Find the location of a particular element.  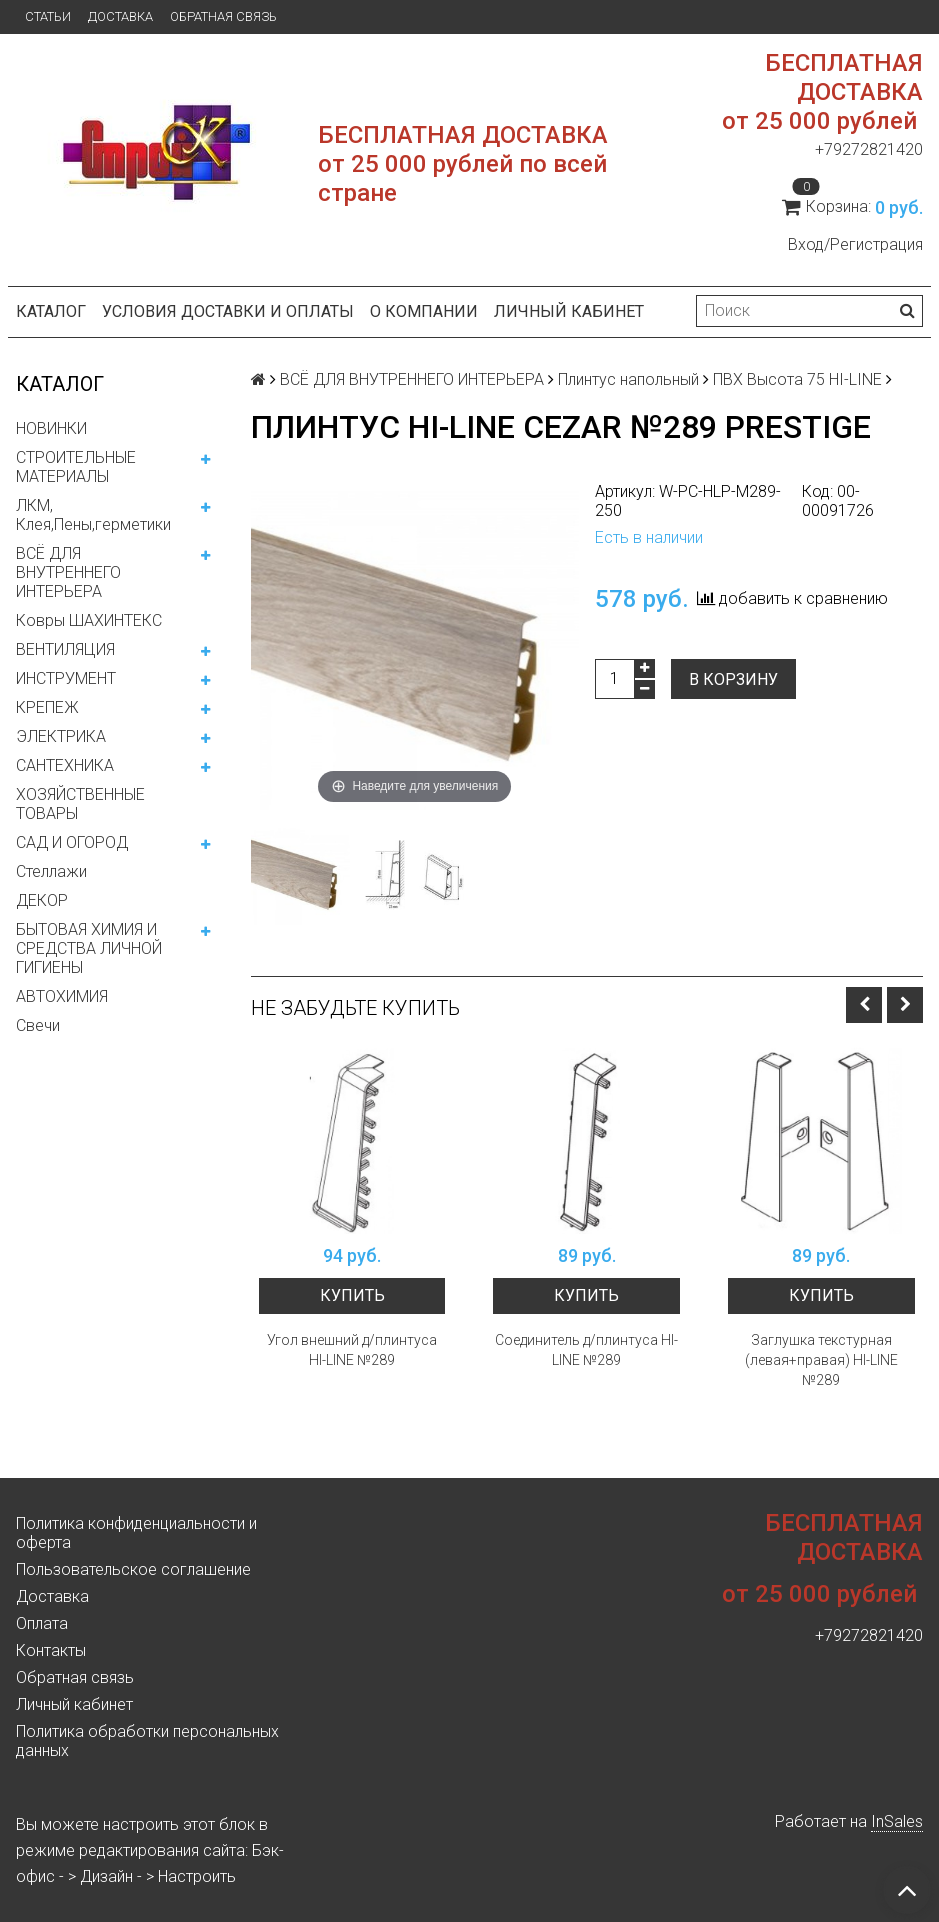

Плинтус напольный is located at coordinates (628, 379).